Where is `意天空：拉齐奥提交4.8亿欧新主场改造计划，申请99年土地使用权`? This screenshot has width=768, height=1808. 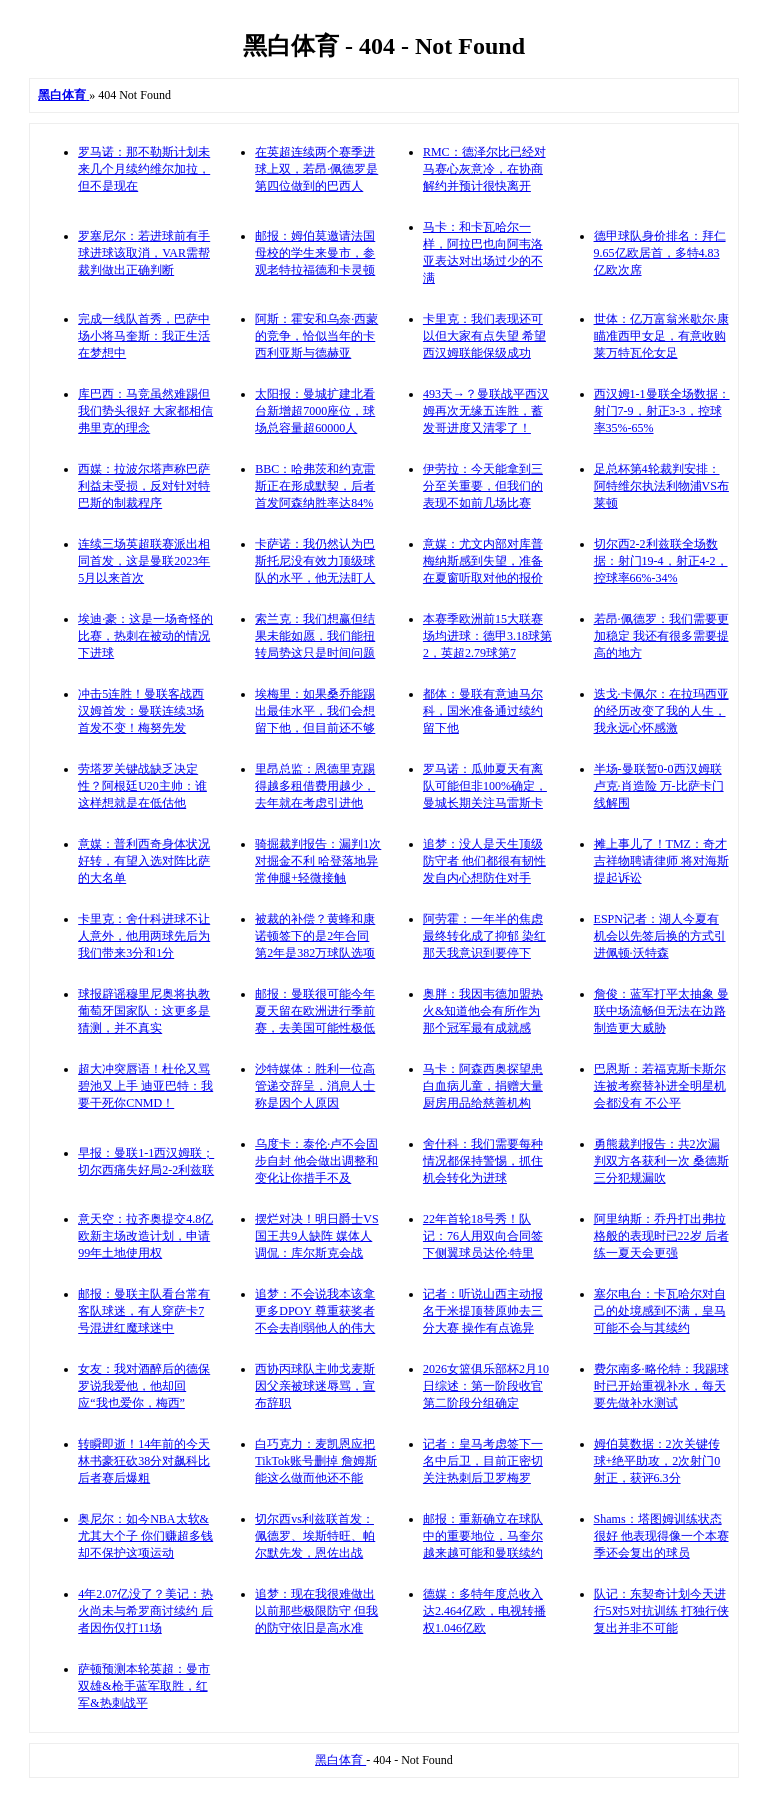
意天空：拉齐奥提交4.8亿欧新主场改造计划，申请99年土地使用权 is located at coordinates (145, 1236).